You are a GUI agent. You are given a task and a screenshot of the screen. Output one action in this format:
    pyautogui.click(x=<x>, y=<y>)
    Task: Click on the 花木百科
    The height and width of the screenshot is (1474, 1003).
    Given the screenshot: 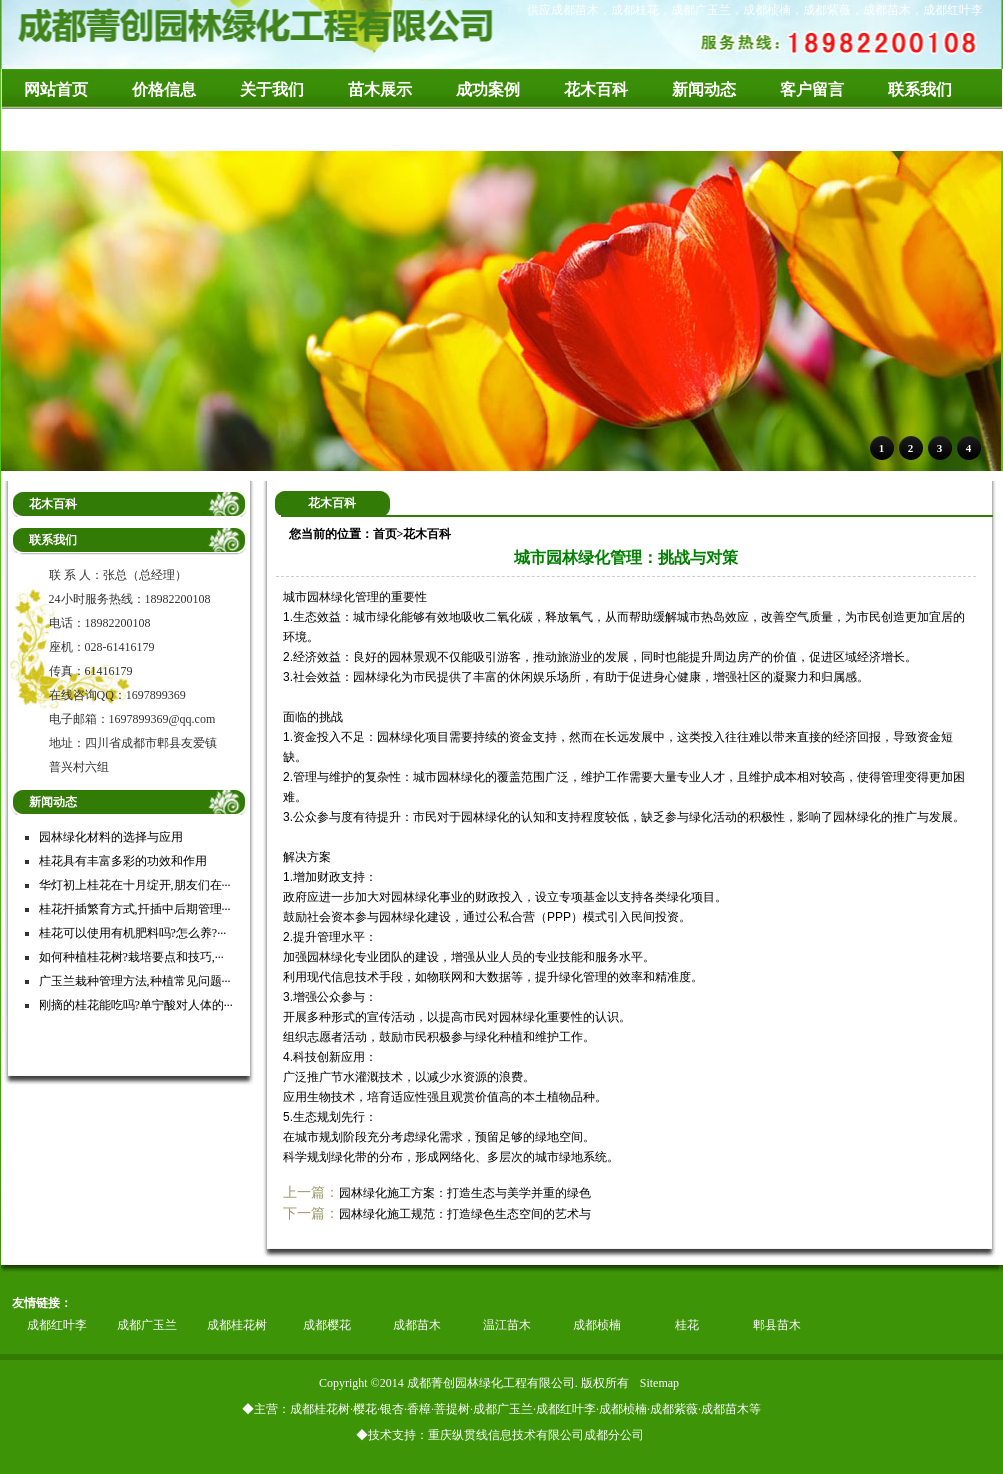 What is the action you would take?
    pyautogui.click(x=427, y=534)
    